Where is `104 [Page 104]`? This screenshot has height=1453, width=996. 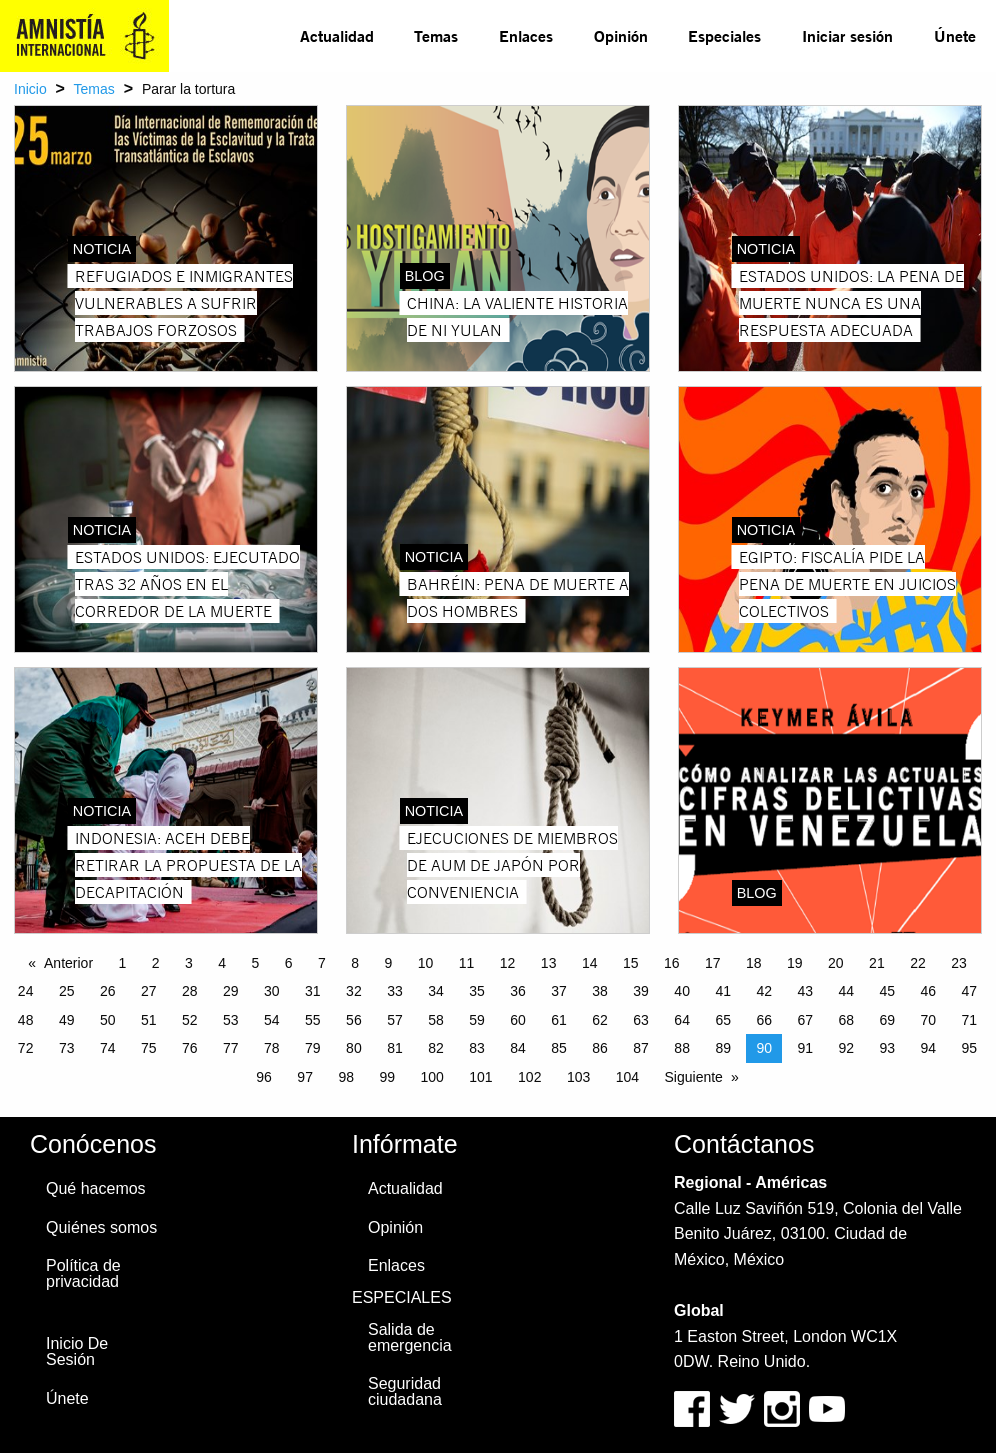 104 [Page 104] is located at coordinates (627, 1077).